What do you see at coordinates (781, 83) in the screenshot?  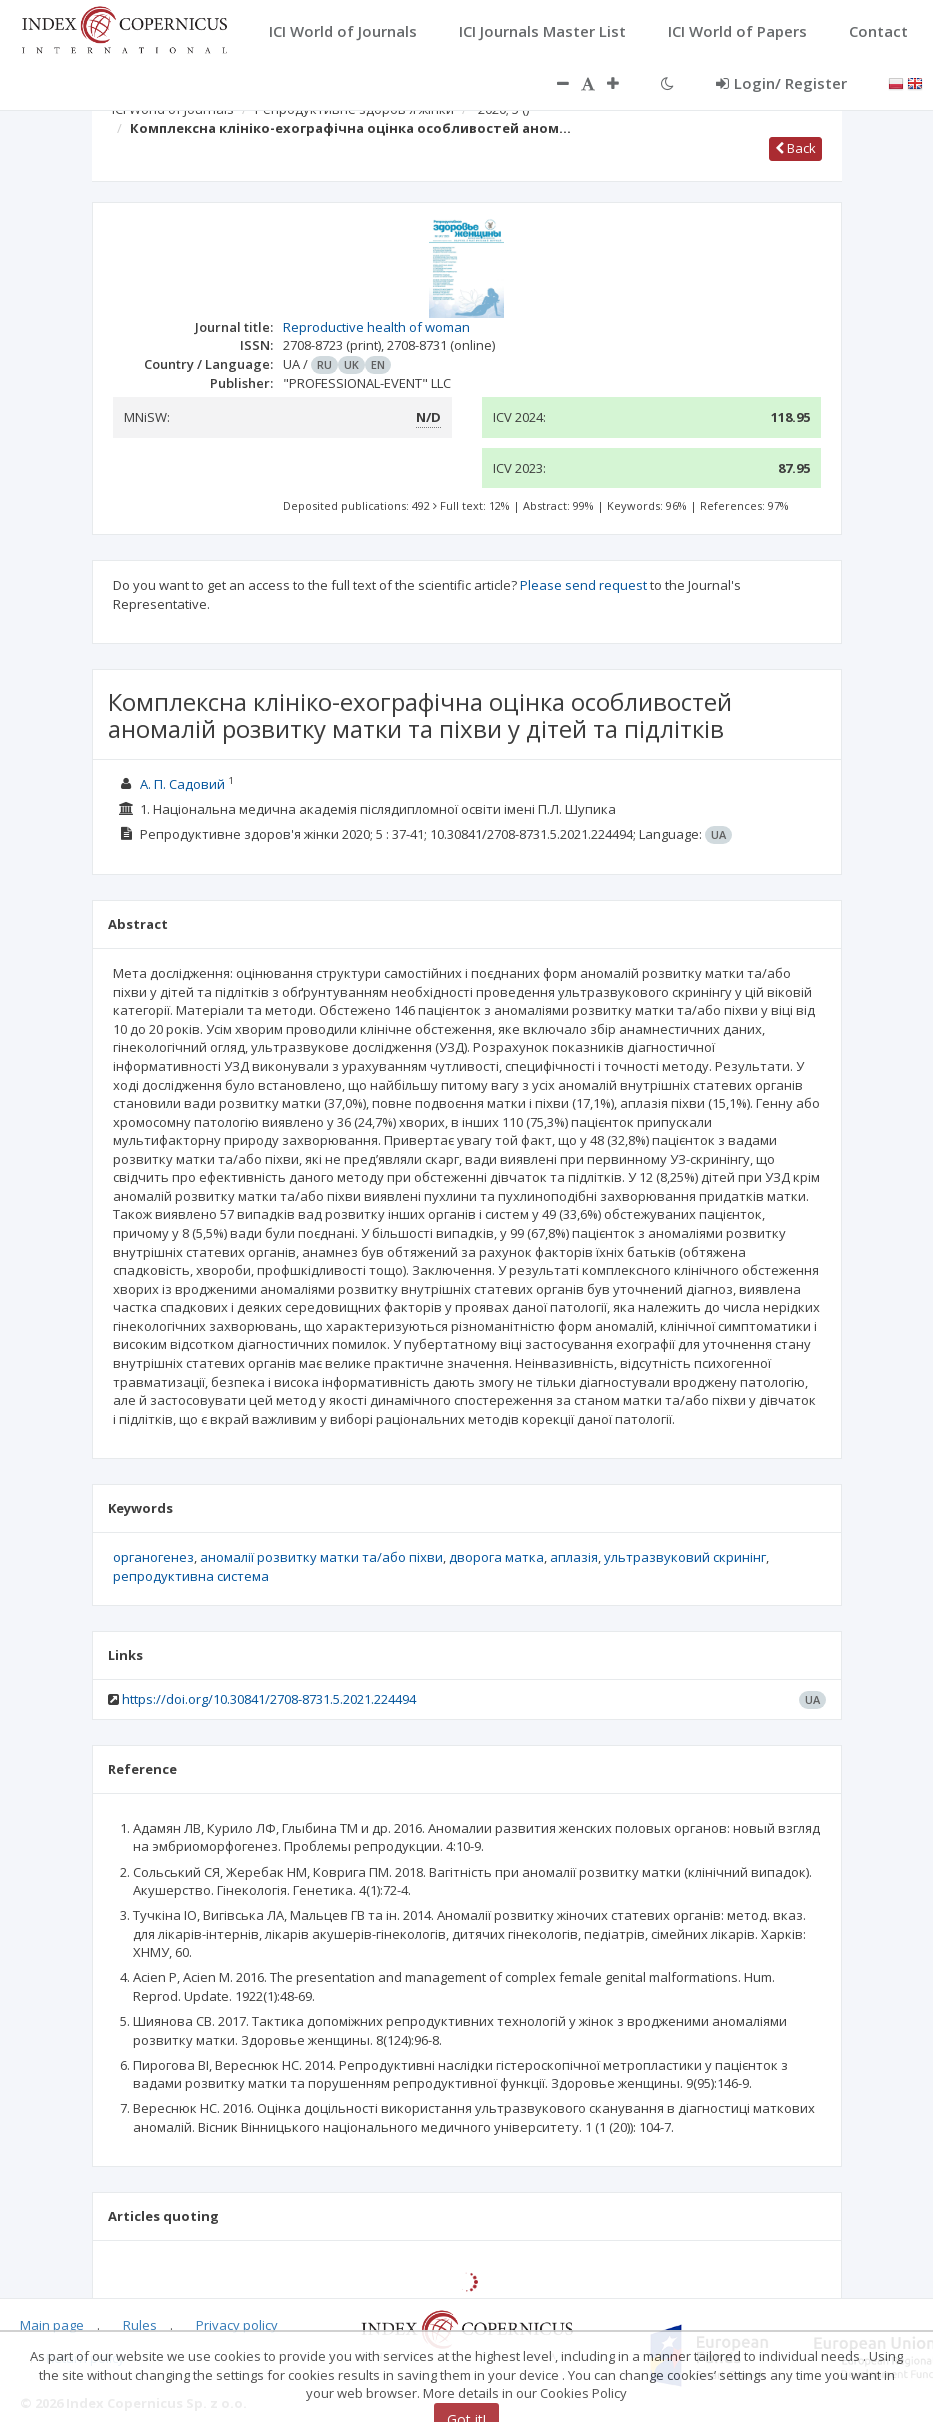 I see `Login/ Register` at bounding box center [781, 83].